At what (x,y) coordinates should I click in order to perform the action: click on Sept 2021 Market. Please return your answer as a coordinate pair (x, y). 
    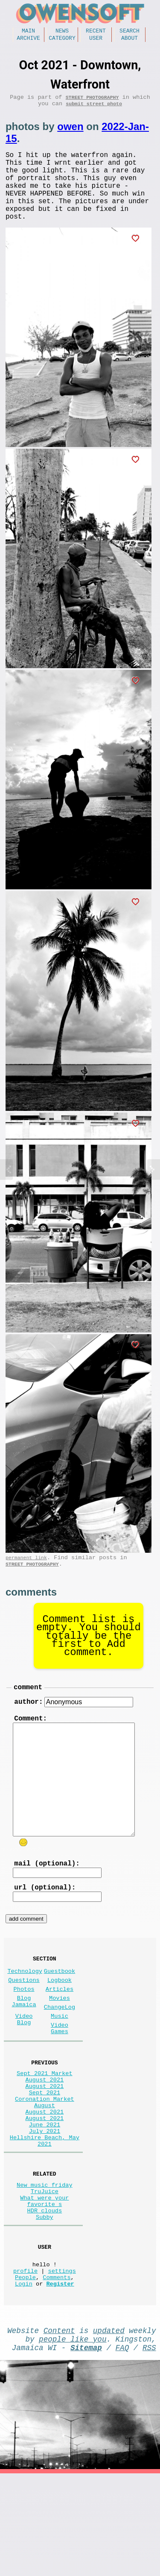
    Looking at the image, I should click on (45, 2128).